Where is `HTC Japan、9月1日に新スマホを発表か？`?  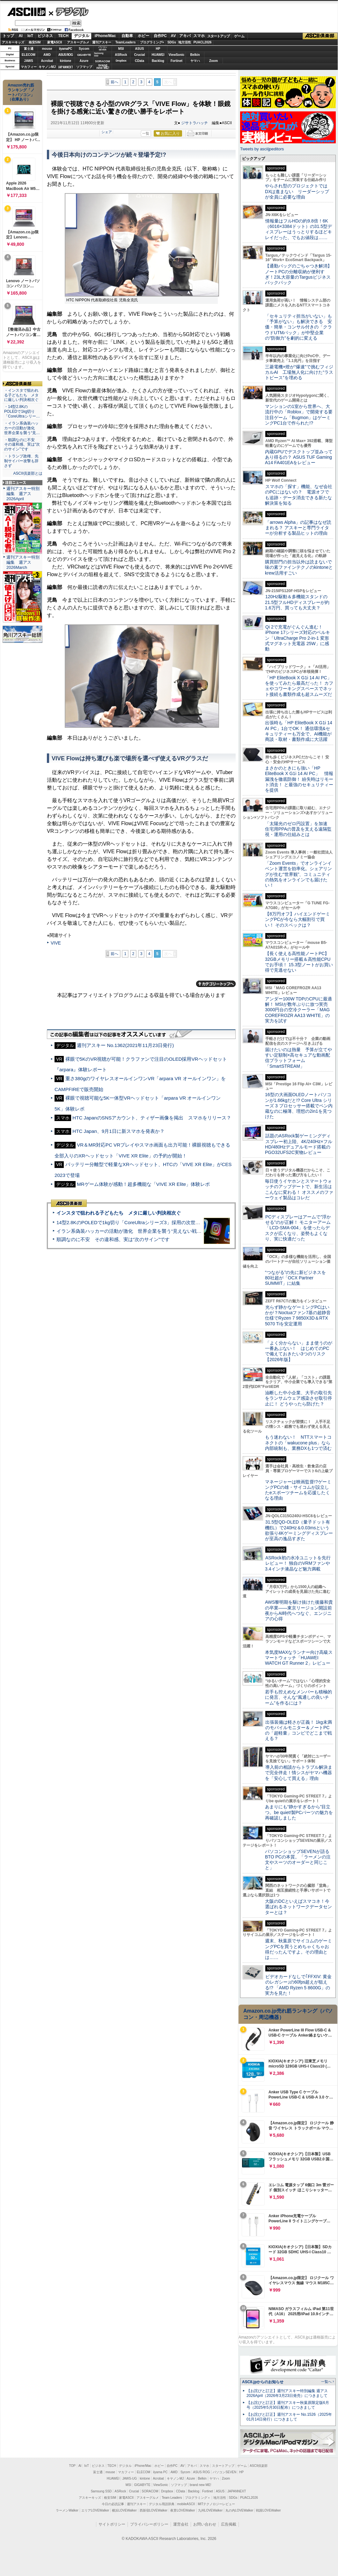 HTC Japan、9月1日に新スマホを発表か？ is located at coordinates (118, 1131).